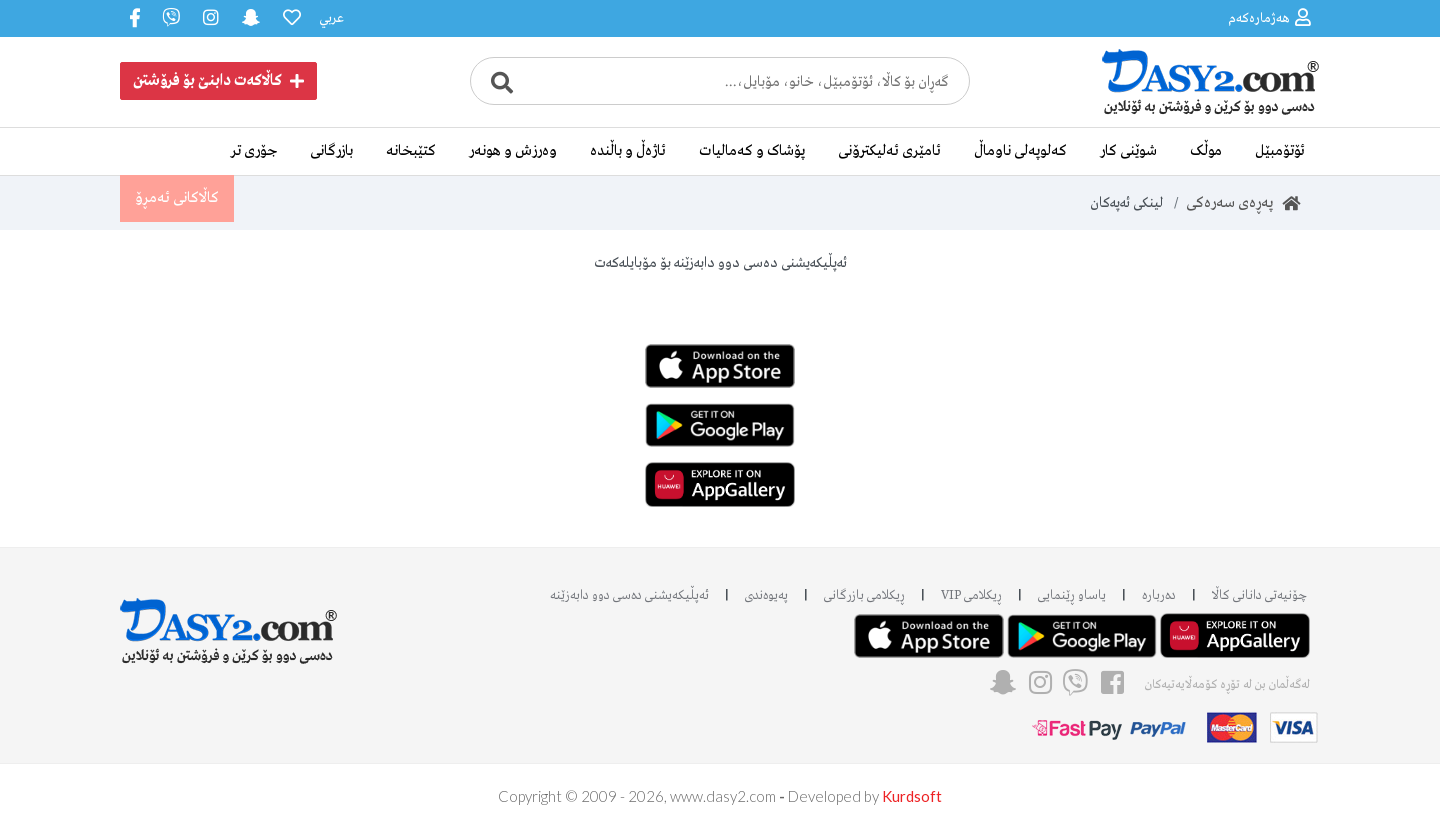 The image size is (1440, 828). What do you see at coordinates (971, 595) in the screenshot?
I see `ڕیکلامی VIP` at bounding box center [971, 595].